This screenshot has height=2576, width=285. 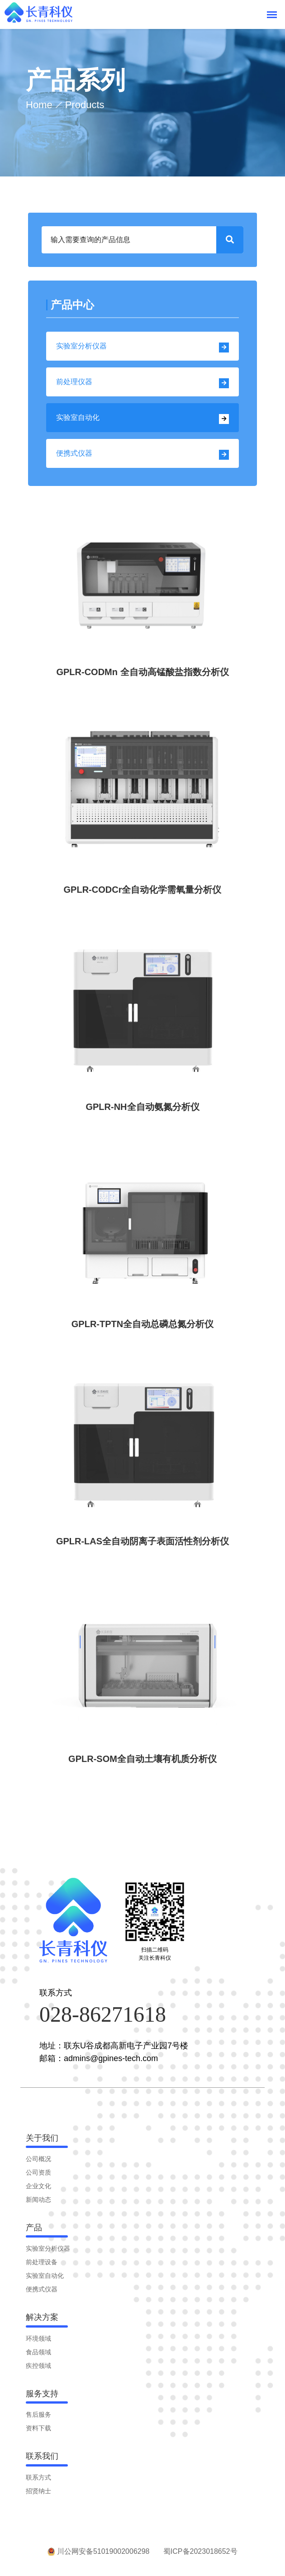 I want to click on GPLR-TPTN全自动总磷总氮分析仪, so click(x=142, y=1326).